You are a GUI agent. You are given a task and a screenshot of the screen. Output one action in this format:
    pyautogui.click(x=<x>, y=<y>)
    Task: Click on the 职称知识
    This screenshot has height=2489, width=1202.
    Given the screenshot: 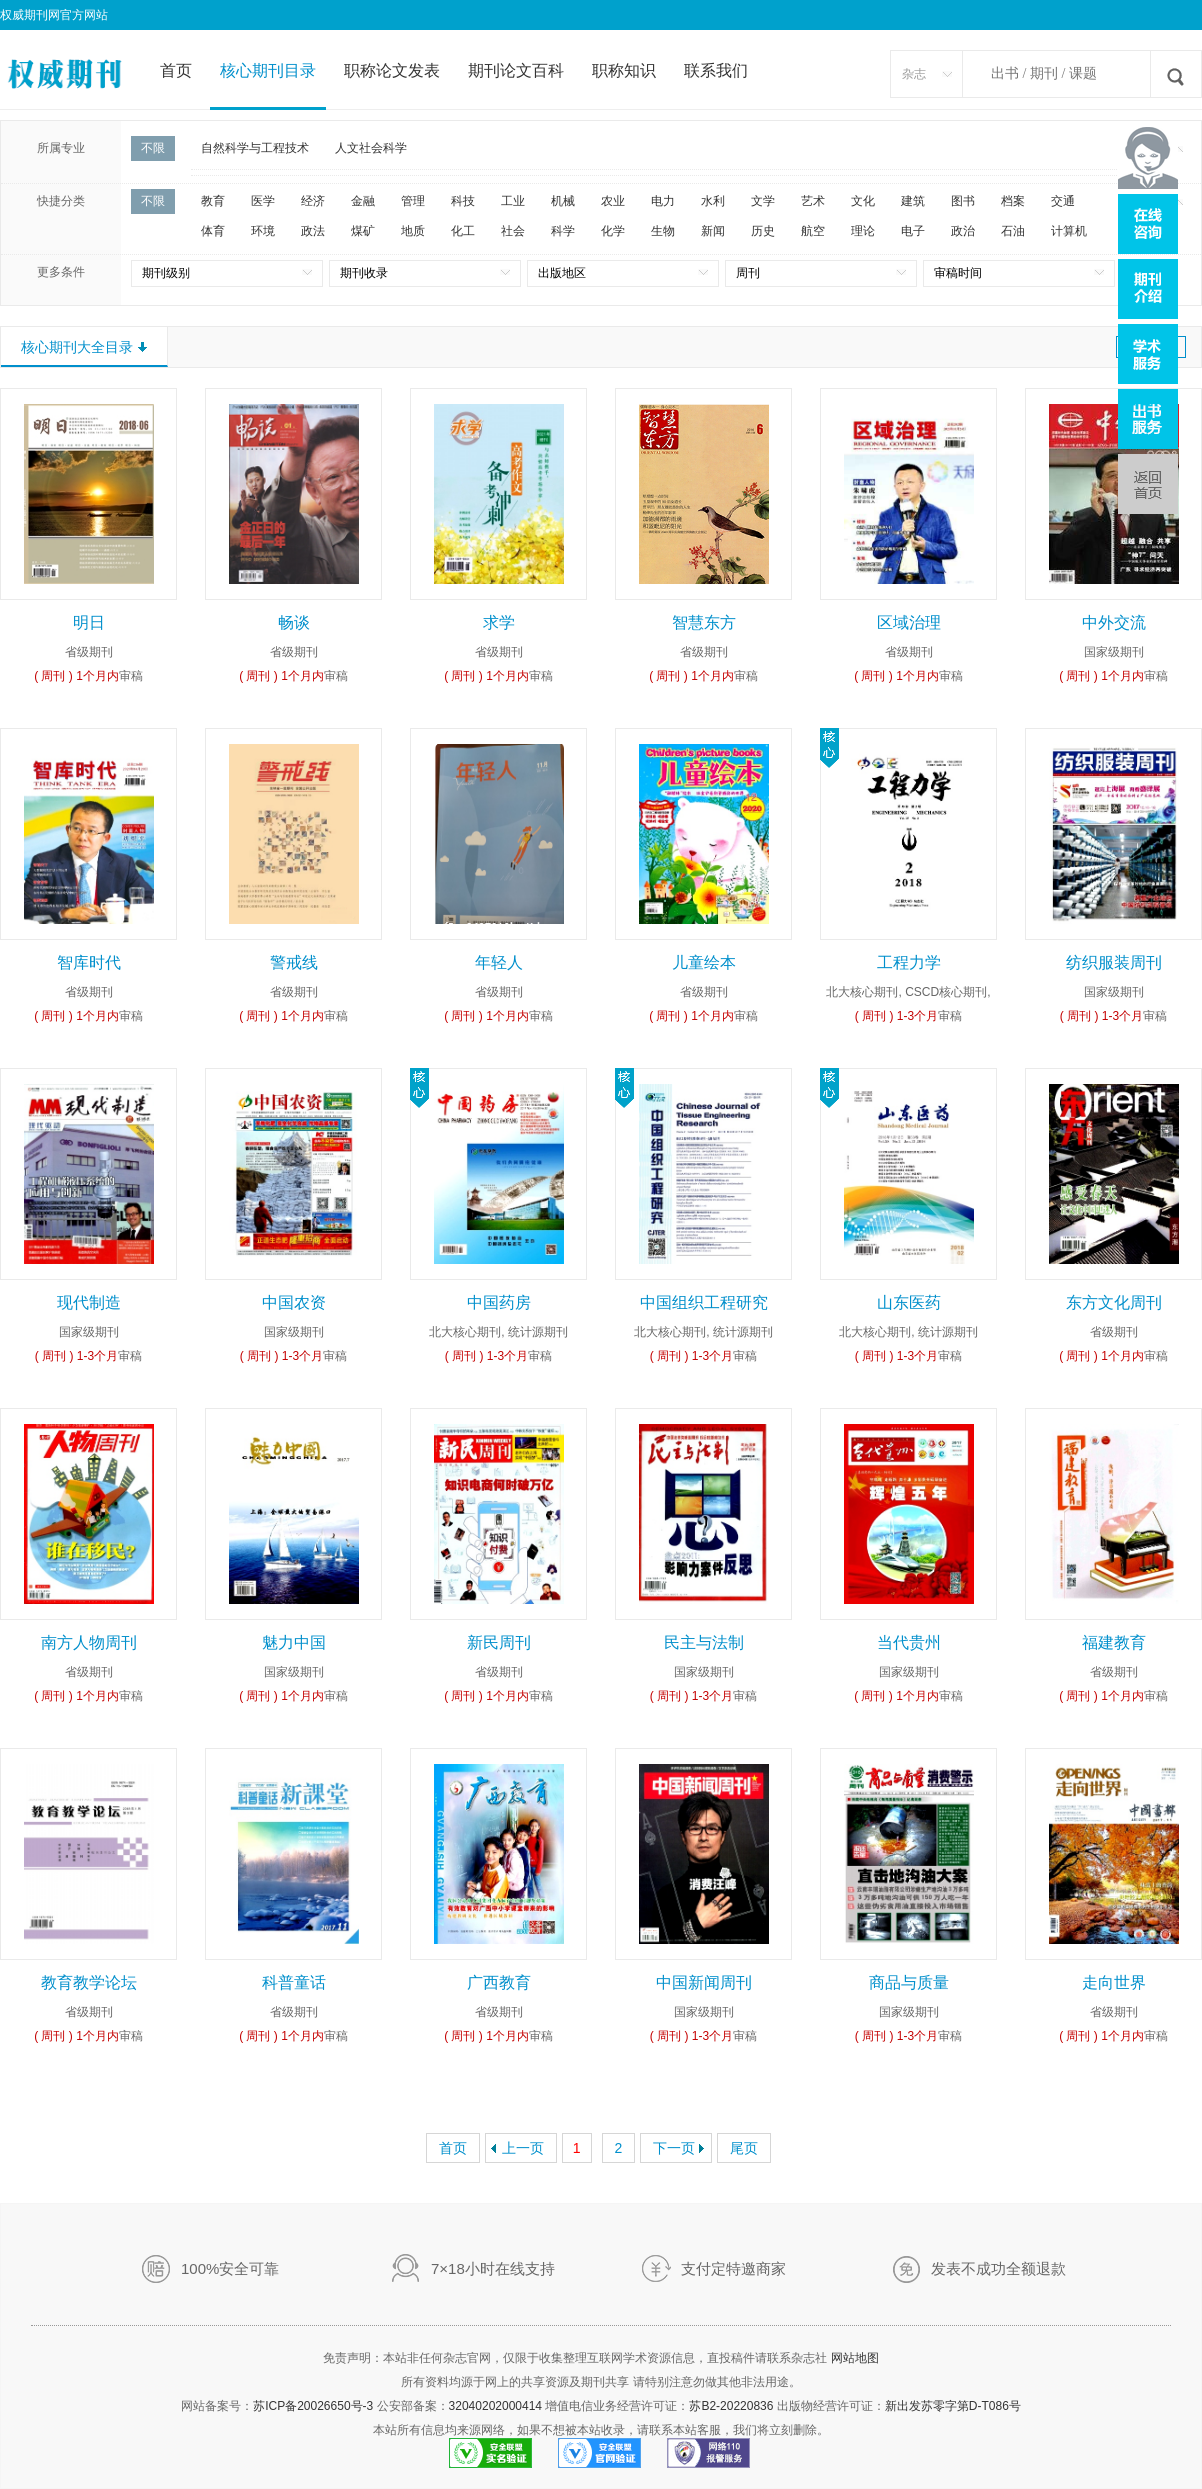 What is the action you would take?
    pyautogui.click(x=624, y=70)
    